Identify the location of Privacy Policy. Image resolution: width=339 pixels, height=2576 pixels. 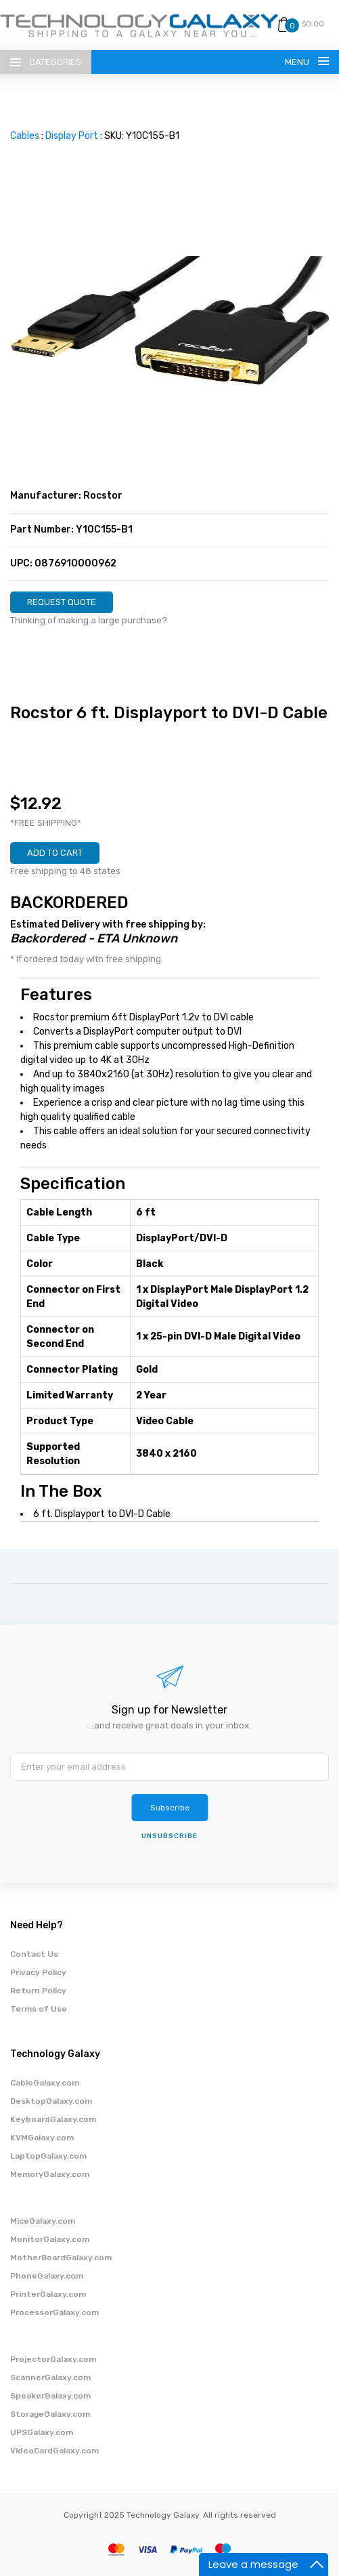
(38, 1972).